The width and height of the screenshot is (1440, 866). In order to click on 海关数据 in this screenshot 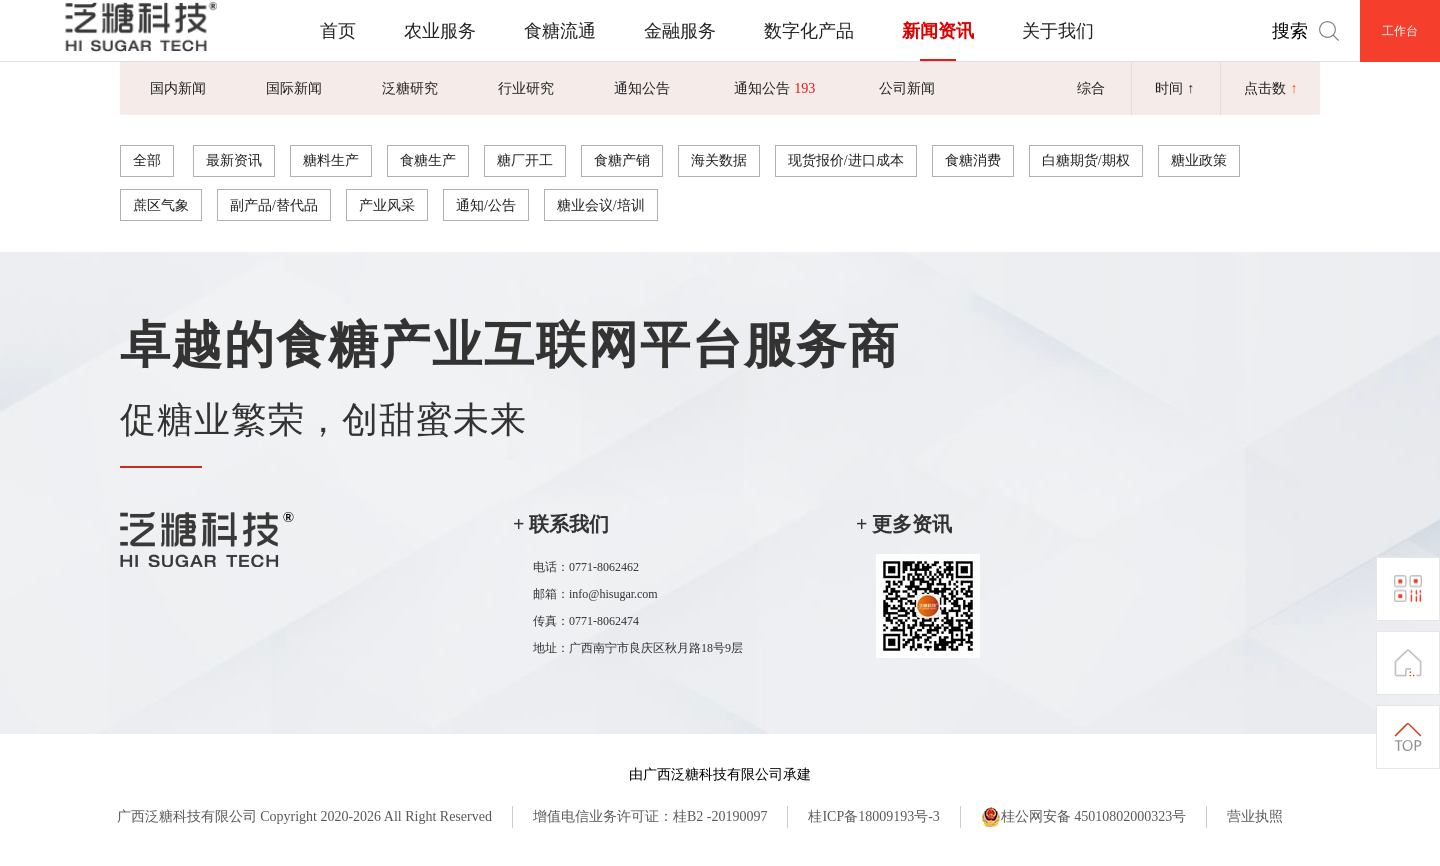, I will do `click(719, 160)`.